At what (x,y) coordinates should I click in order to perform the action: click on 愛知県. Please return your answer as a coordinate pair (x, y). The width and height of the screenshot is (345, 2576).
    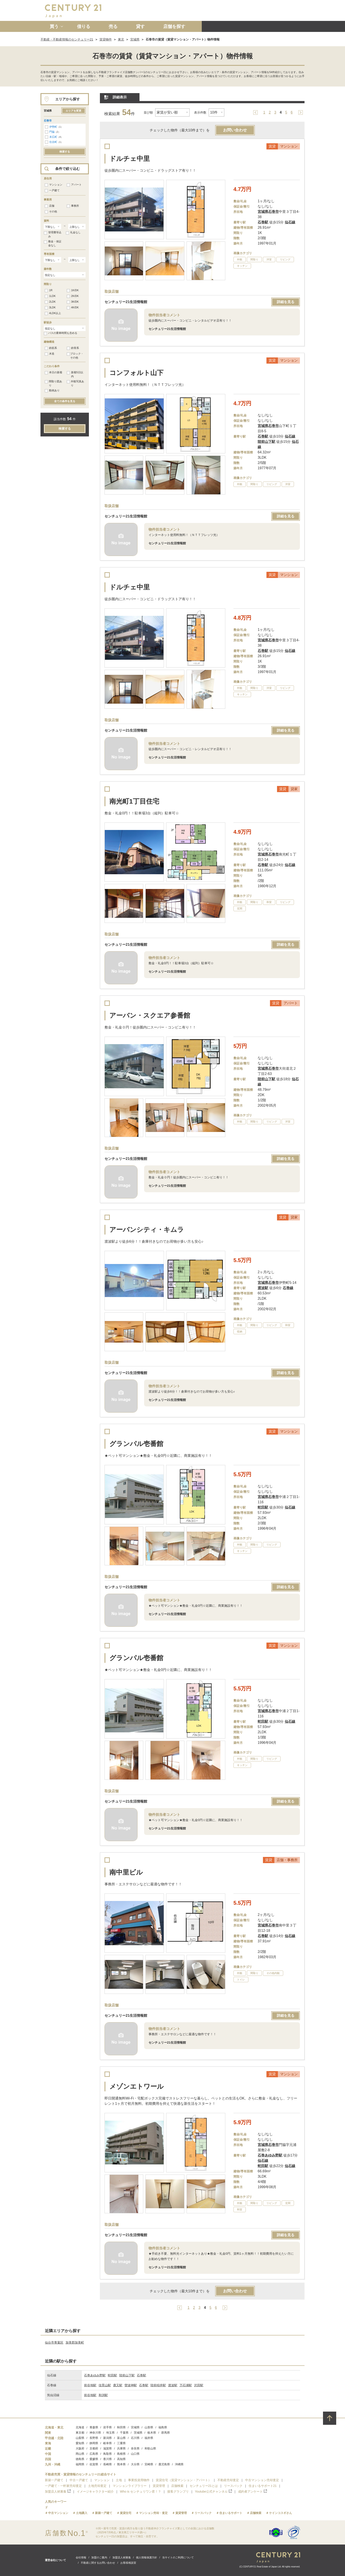
    Looking at the image, I should click on (80, 2443).